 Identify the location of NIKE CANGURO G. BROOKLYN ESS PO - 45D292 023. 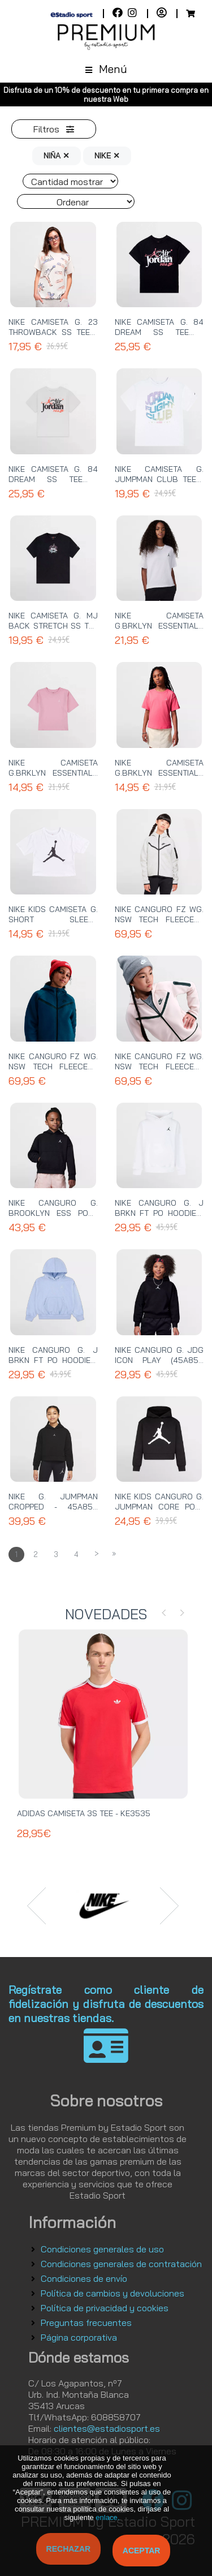
(53, 1213).